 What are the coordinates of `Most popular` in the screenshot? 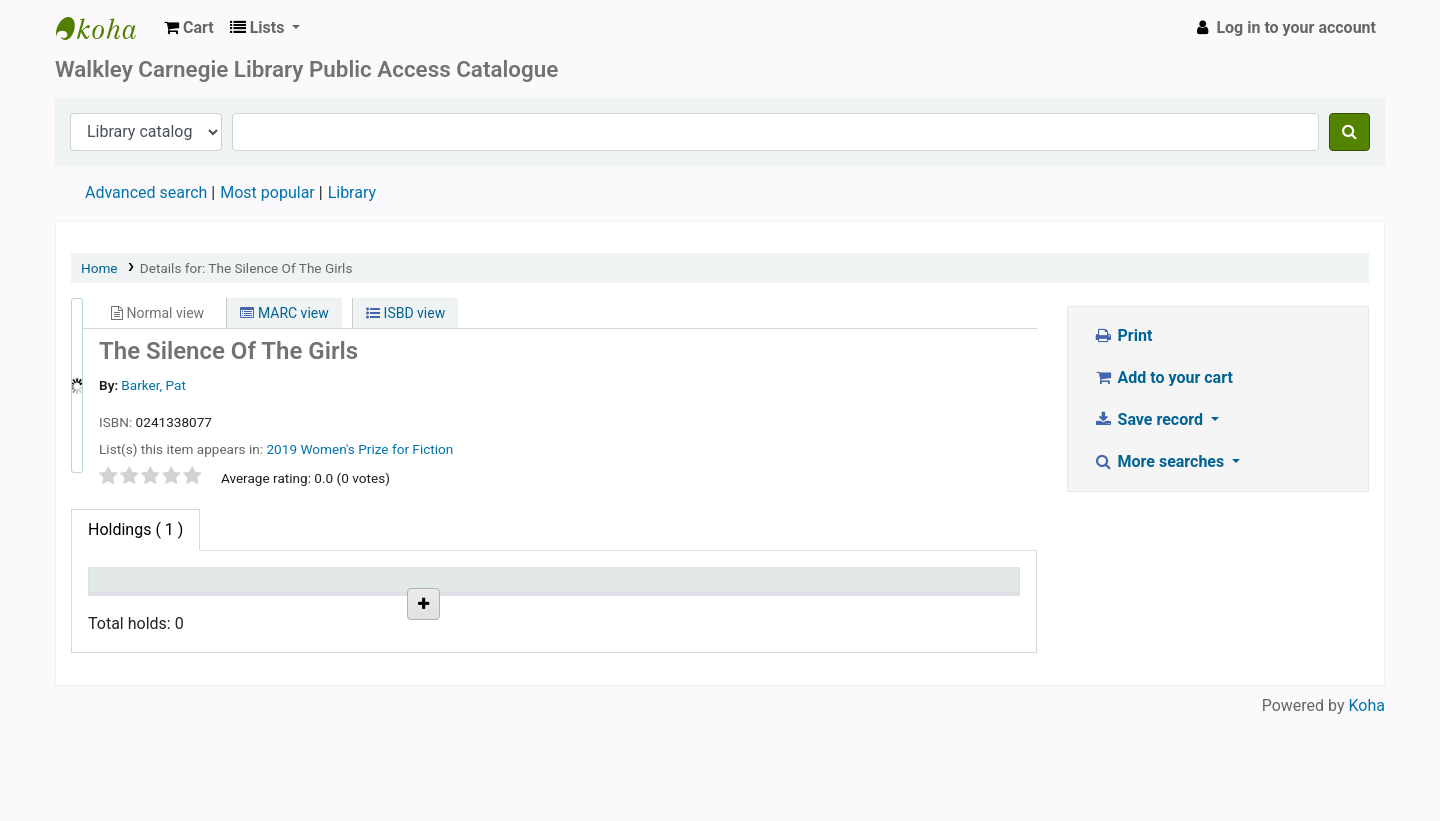 It's located at (267, 192).